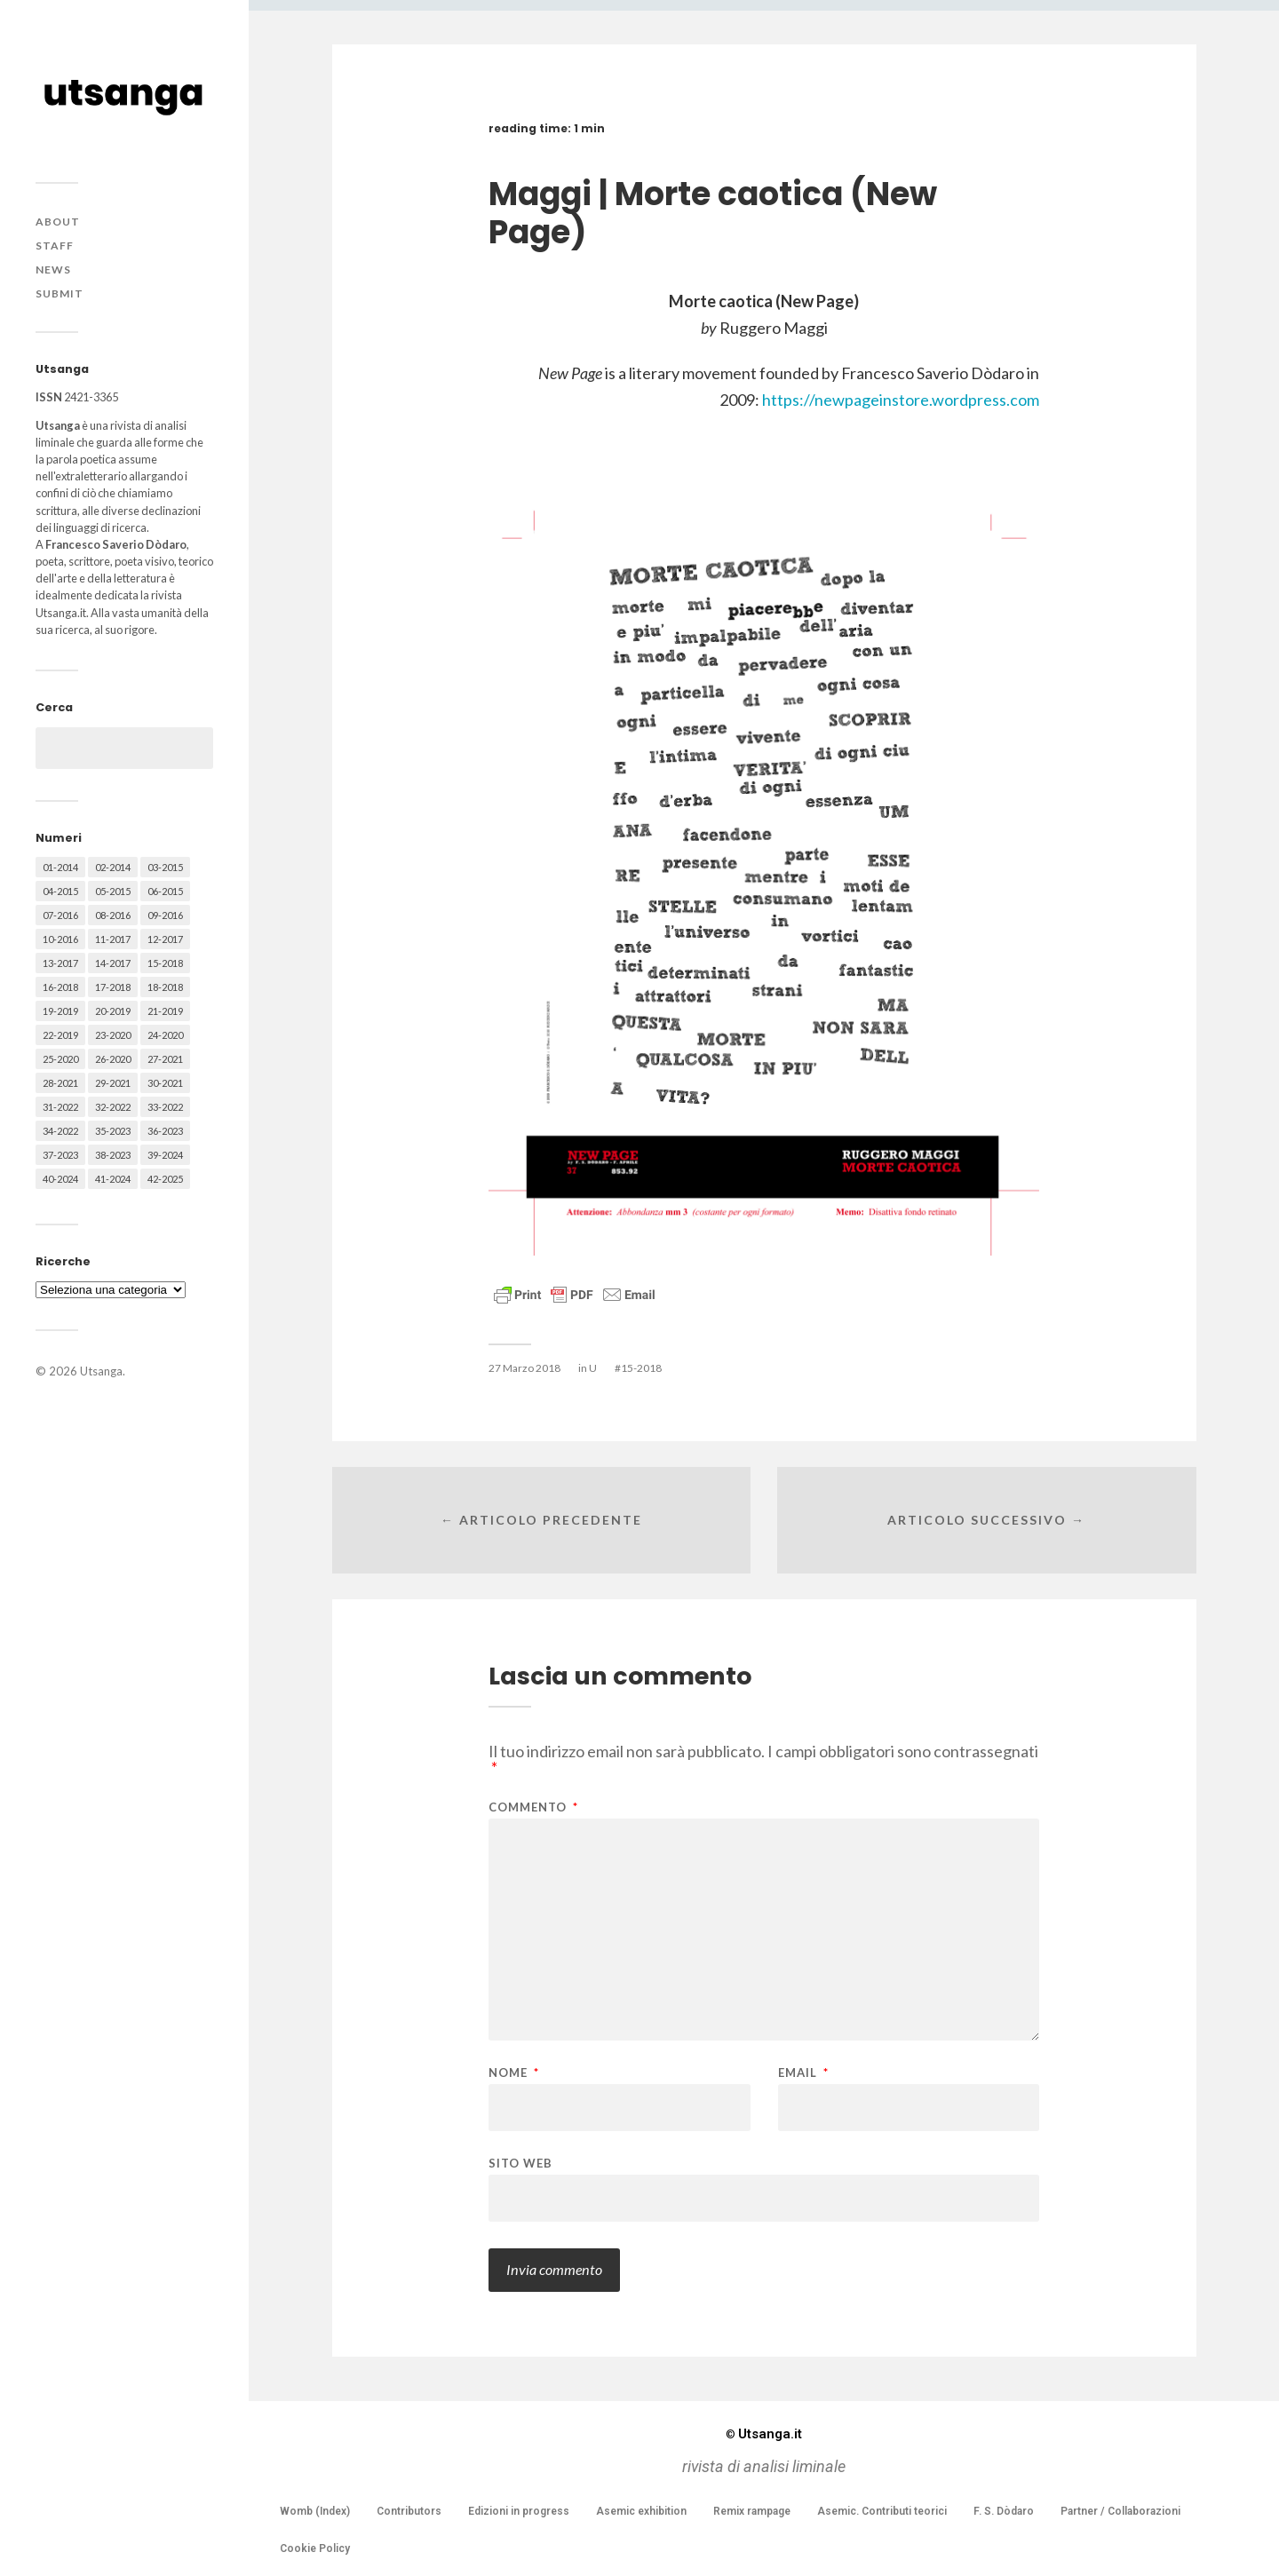 The image size is (1279, 2576). I want to click on 02-2014 [02-2014 (24 elementi)], so click(113, 867).